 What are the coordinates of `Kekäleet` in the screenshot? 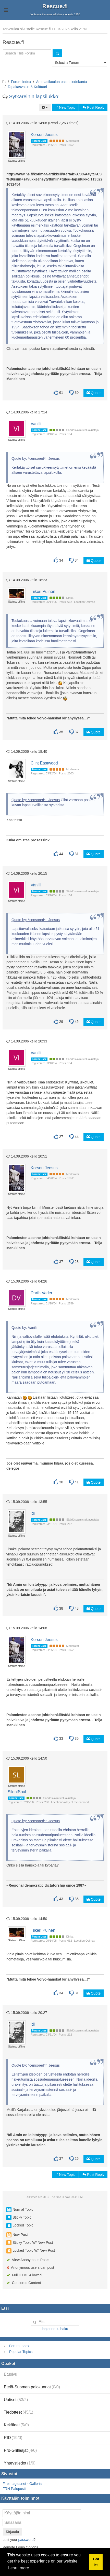 It's located at (16, 2425).